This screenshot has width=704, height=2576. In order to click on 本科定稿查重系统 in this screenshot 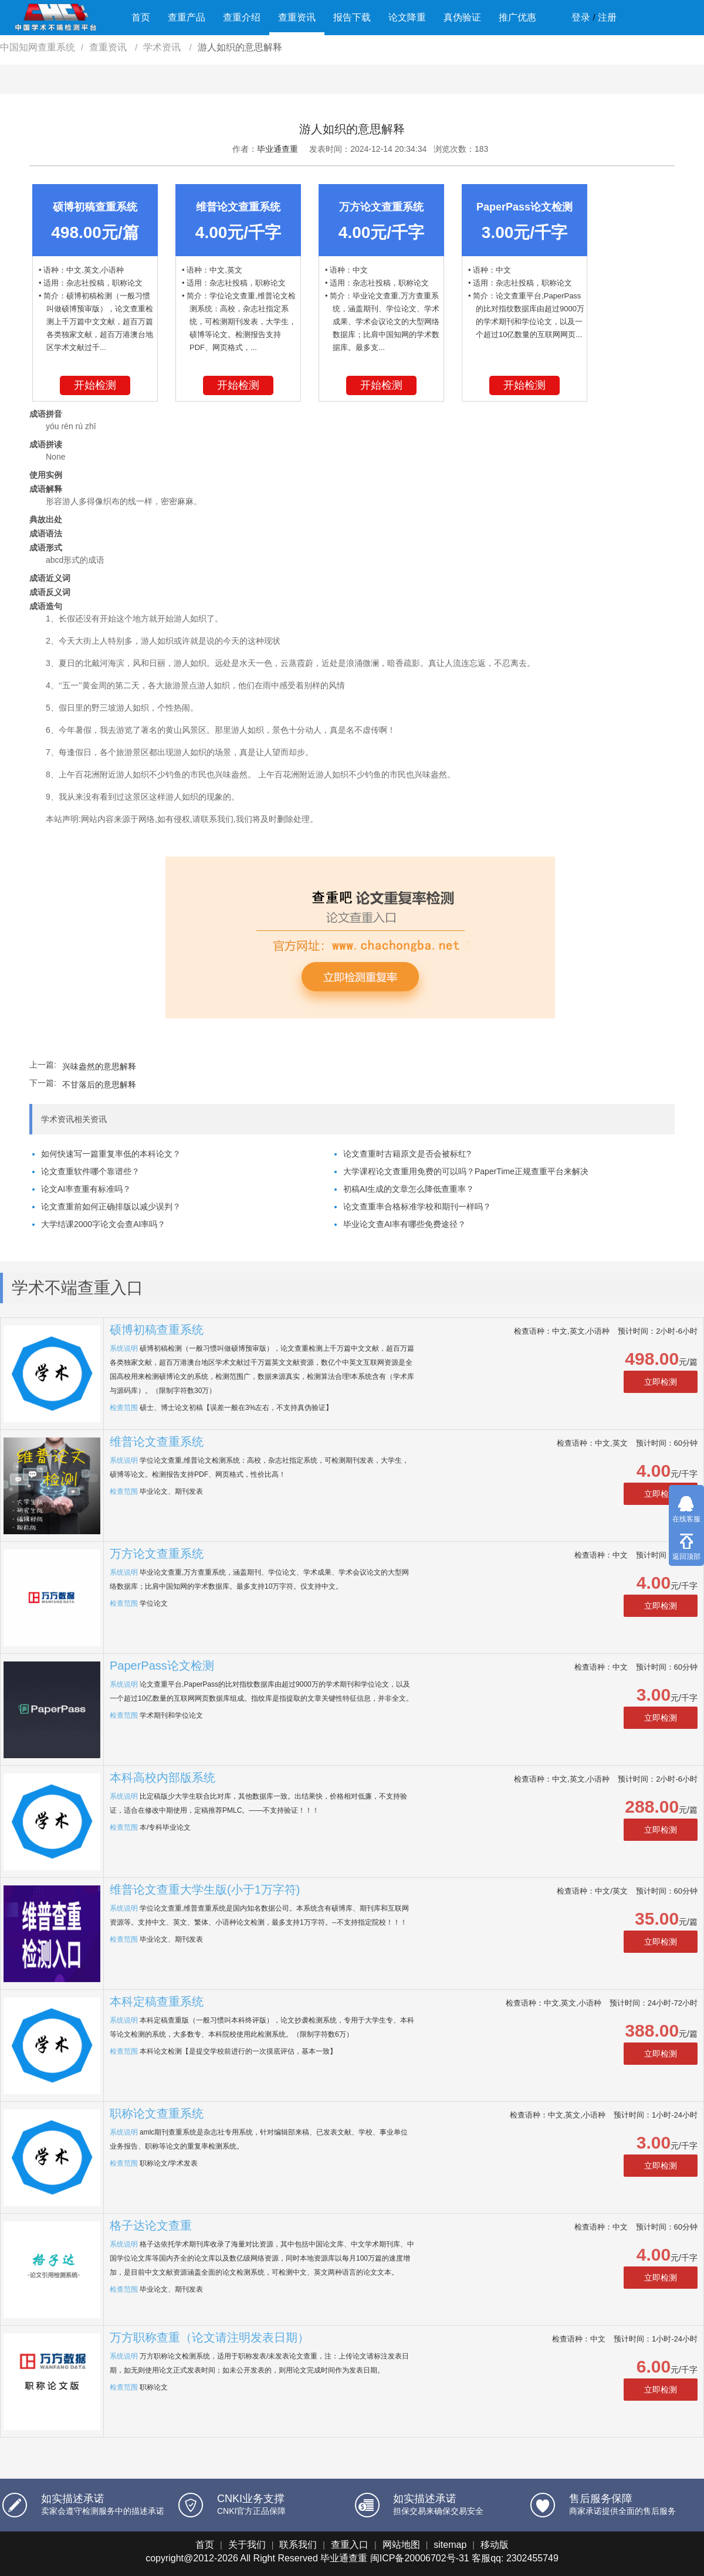, I will do `click(157, 2001)`.